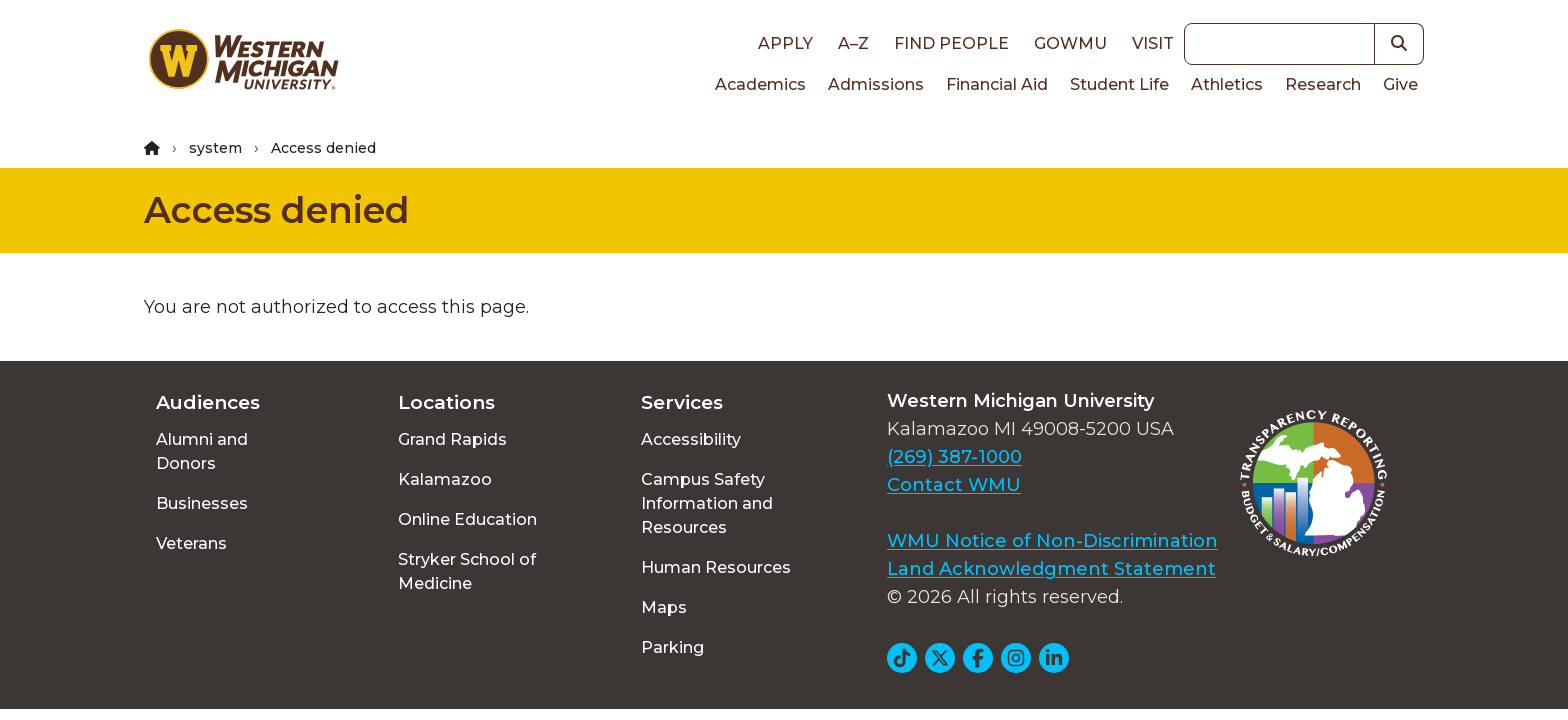 The width and height of the screenshot is (1568, 720). What do you see at coordinates (452, 439) in the screenshot?
I see `Grand Rapids` at bounding box center [452, 439].